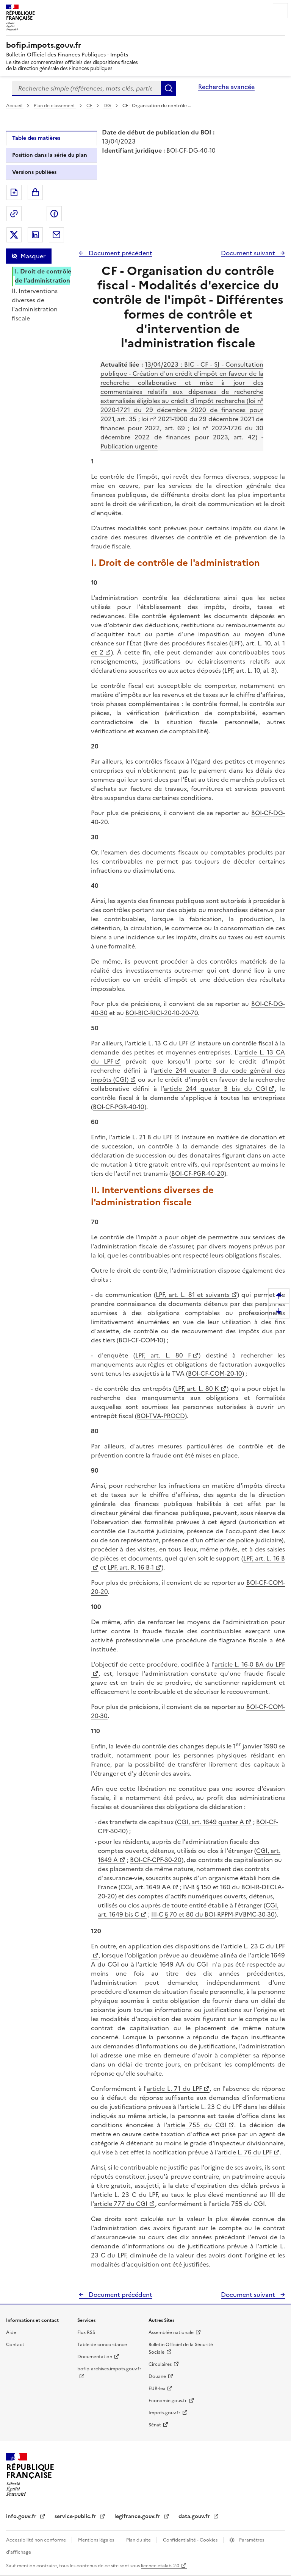 This screenshot has width=291, height=2576. Describe the element at coordinates (171, 2332) in the screenshot. I see `Assemblée nationale [Assemblée nationale - nouvelle fenêtre]` at that location.